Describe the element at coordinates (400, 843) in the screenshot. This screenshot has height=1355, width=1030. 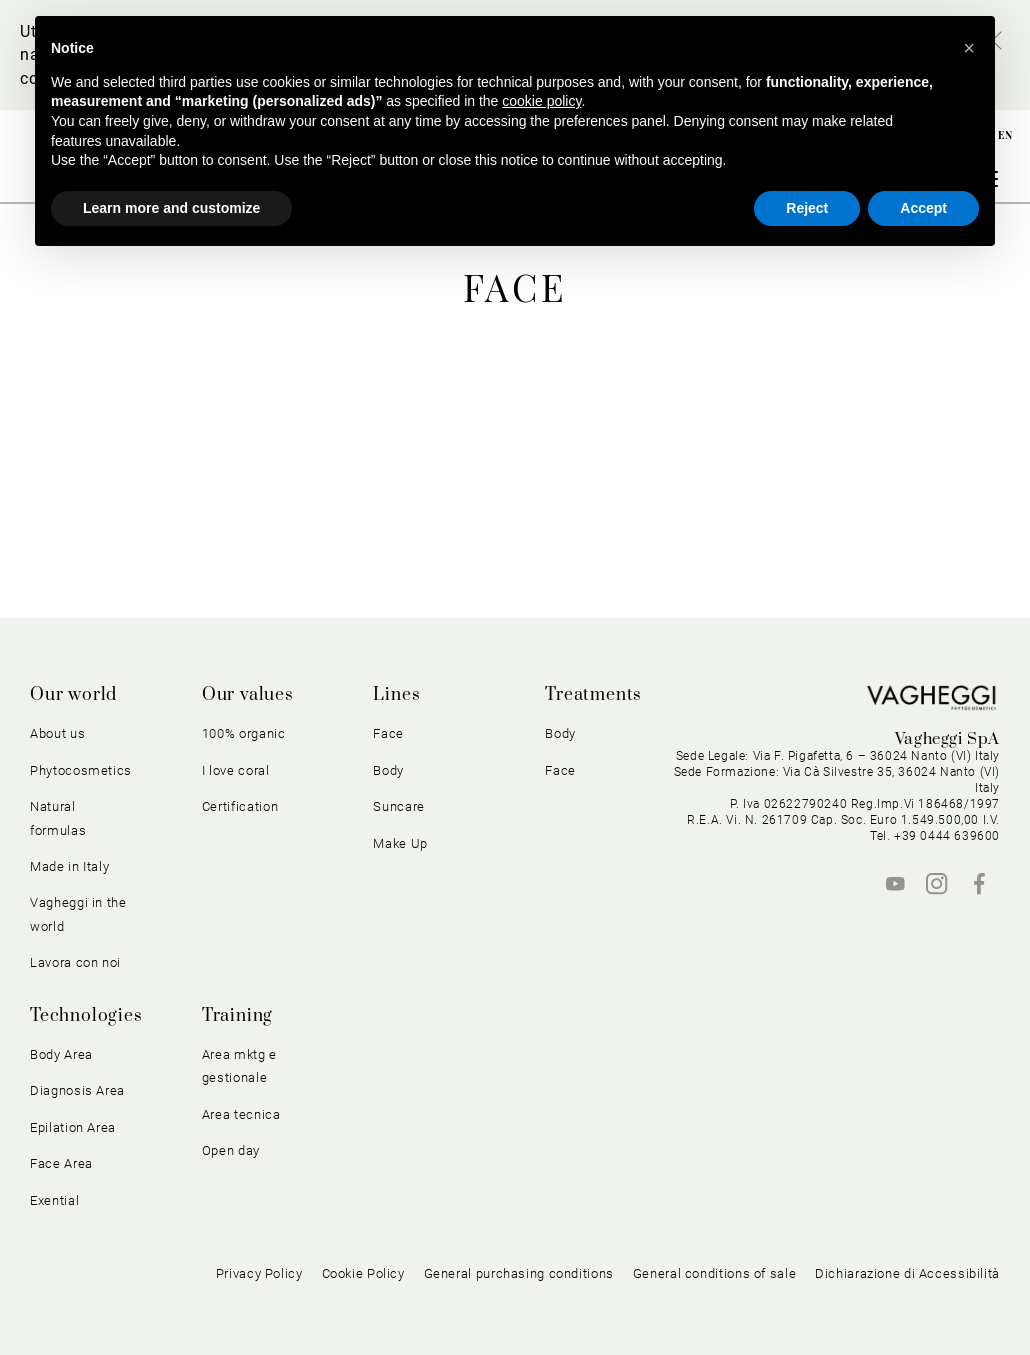
I see `Make Up` at that location.